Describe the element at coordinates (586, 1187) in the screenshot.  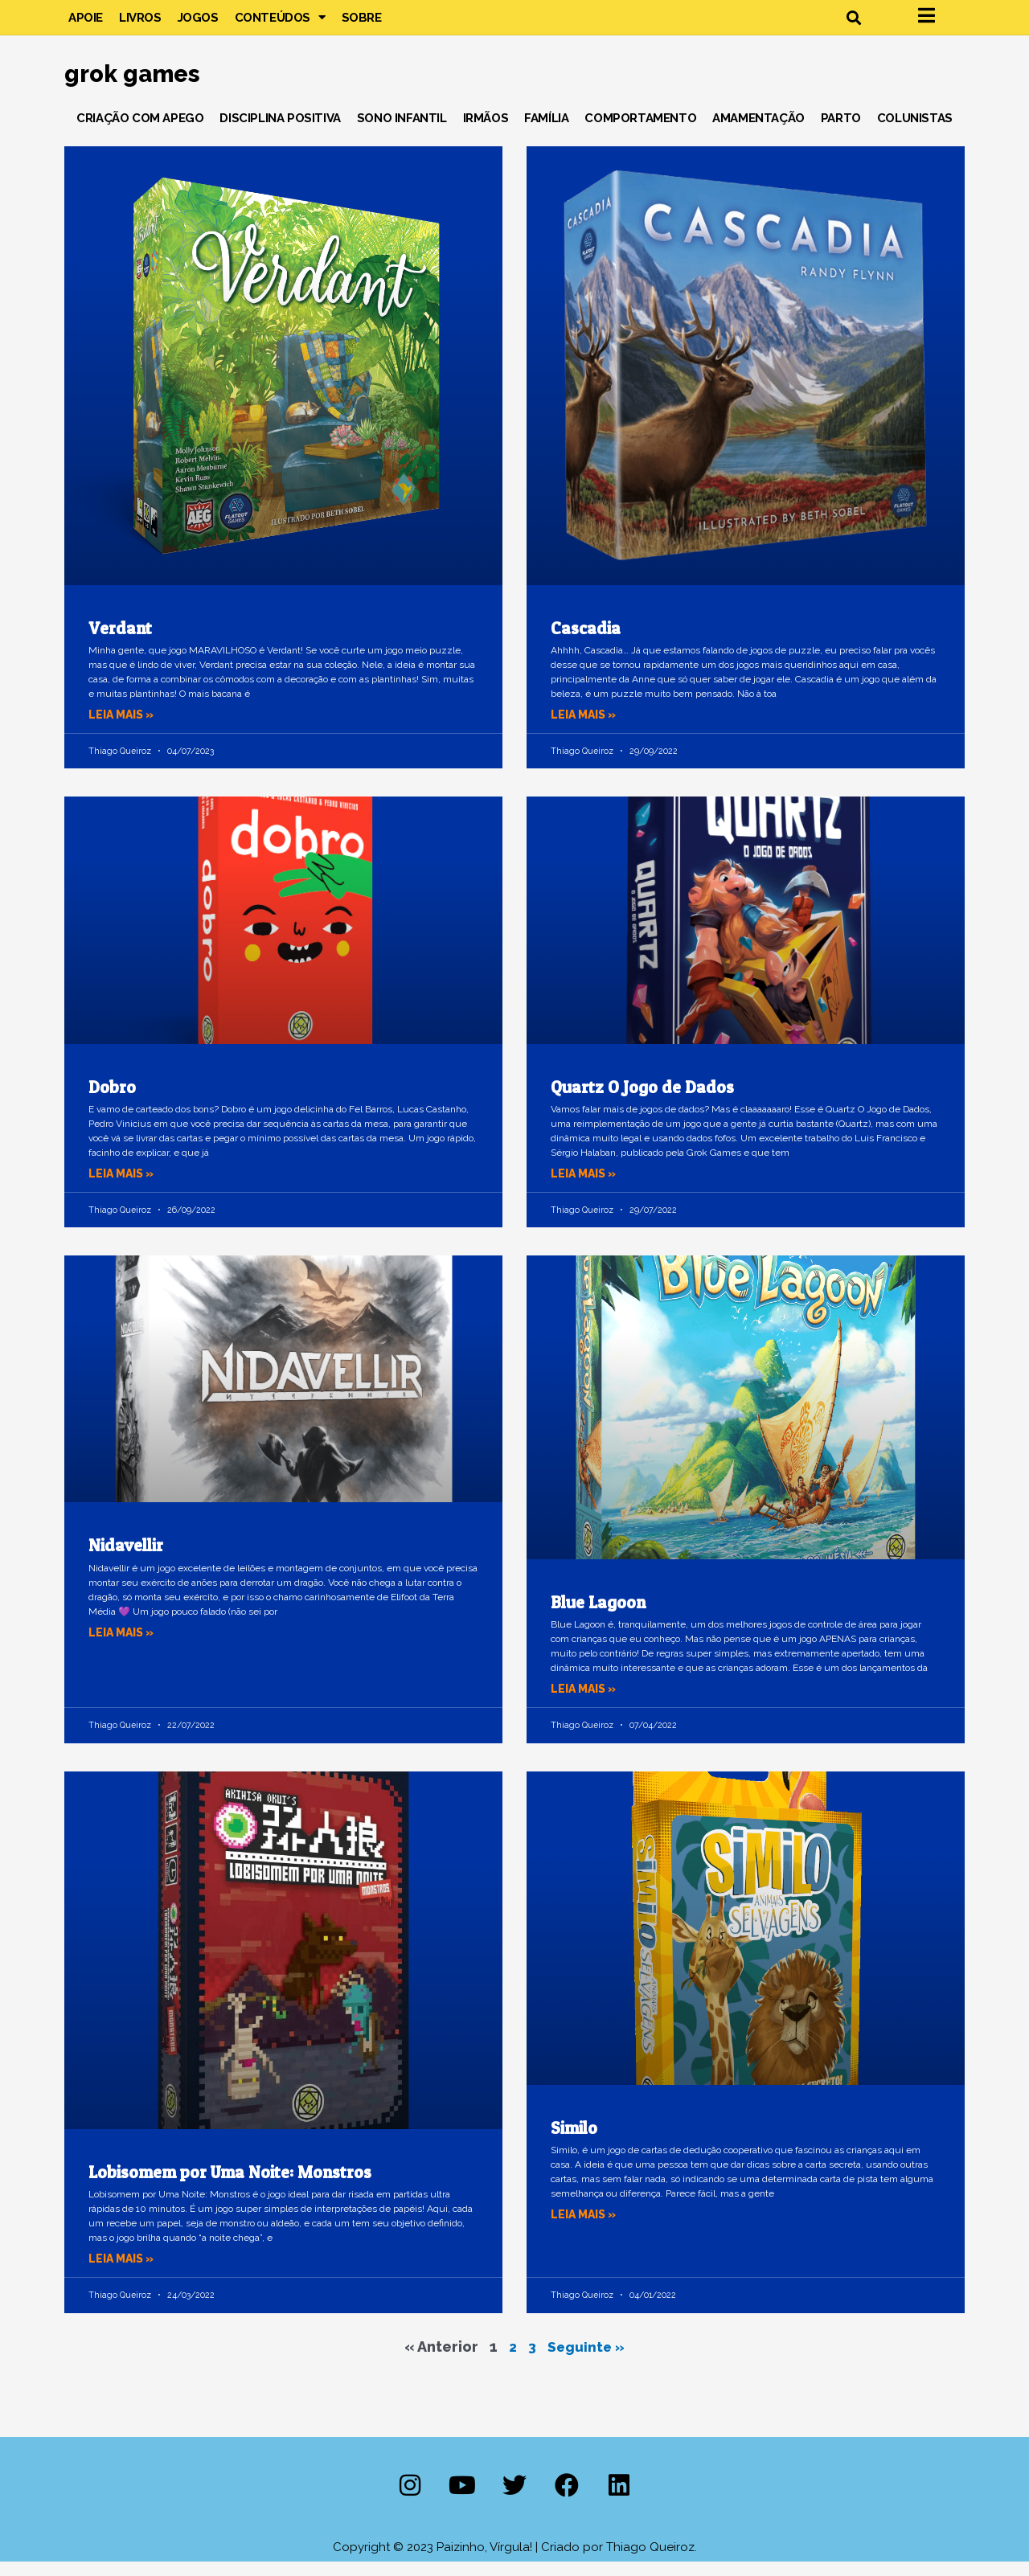
I see `Leia mais » [Leia mais sobre Quartz O Jogo de Dados]` at that location.